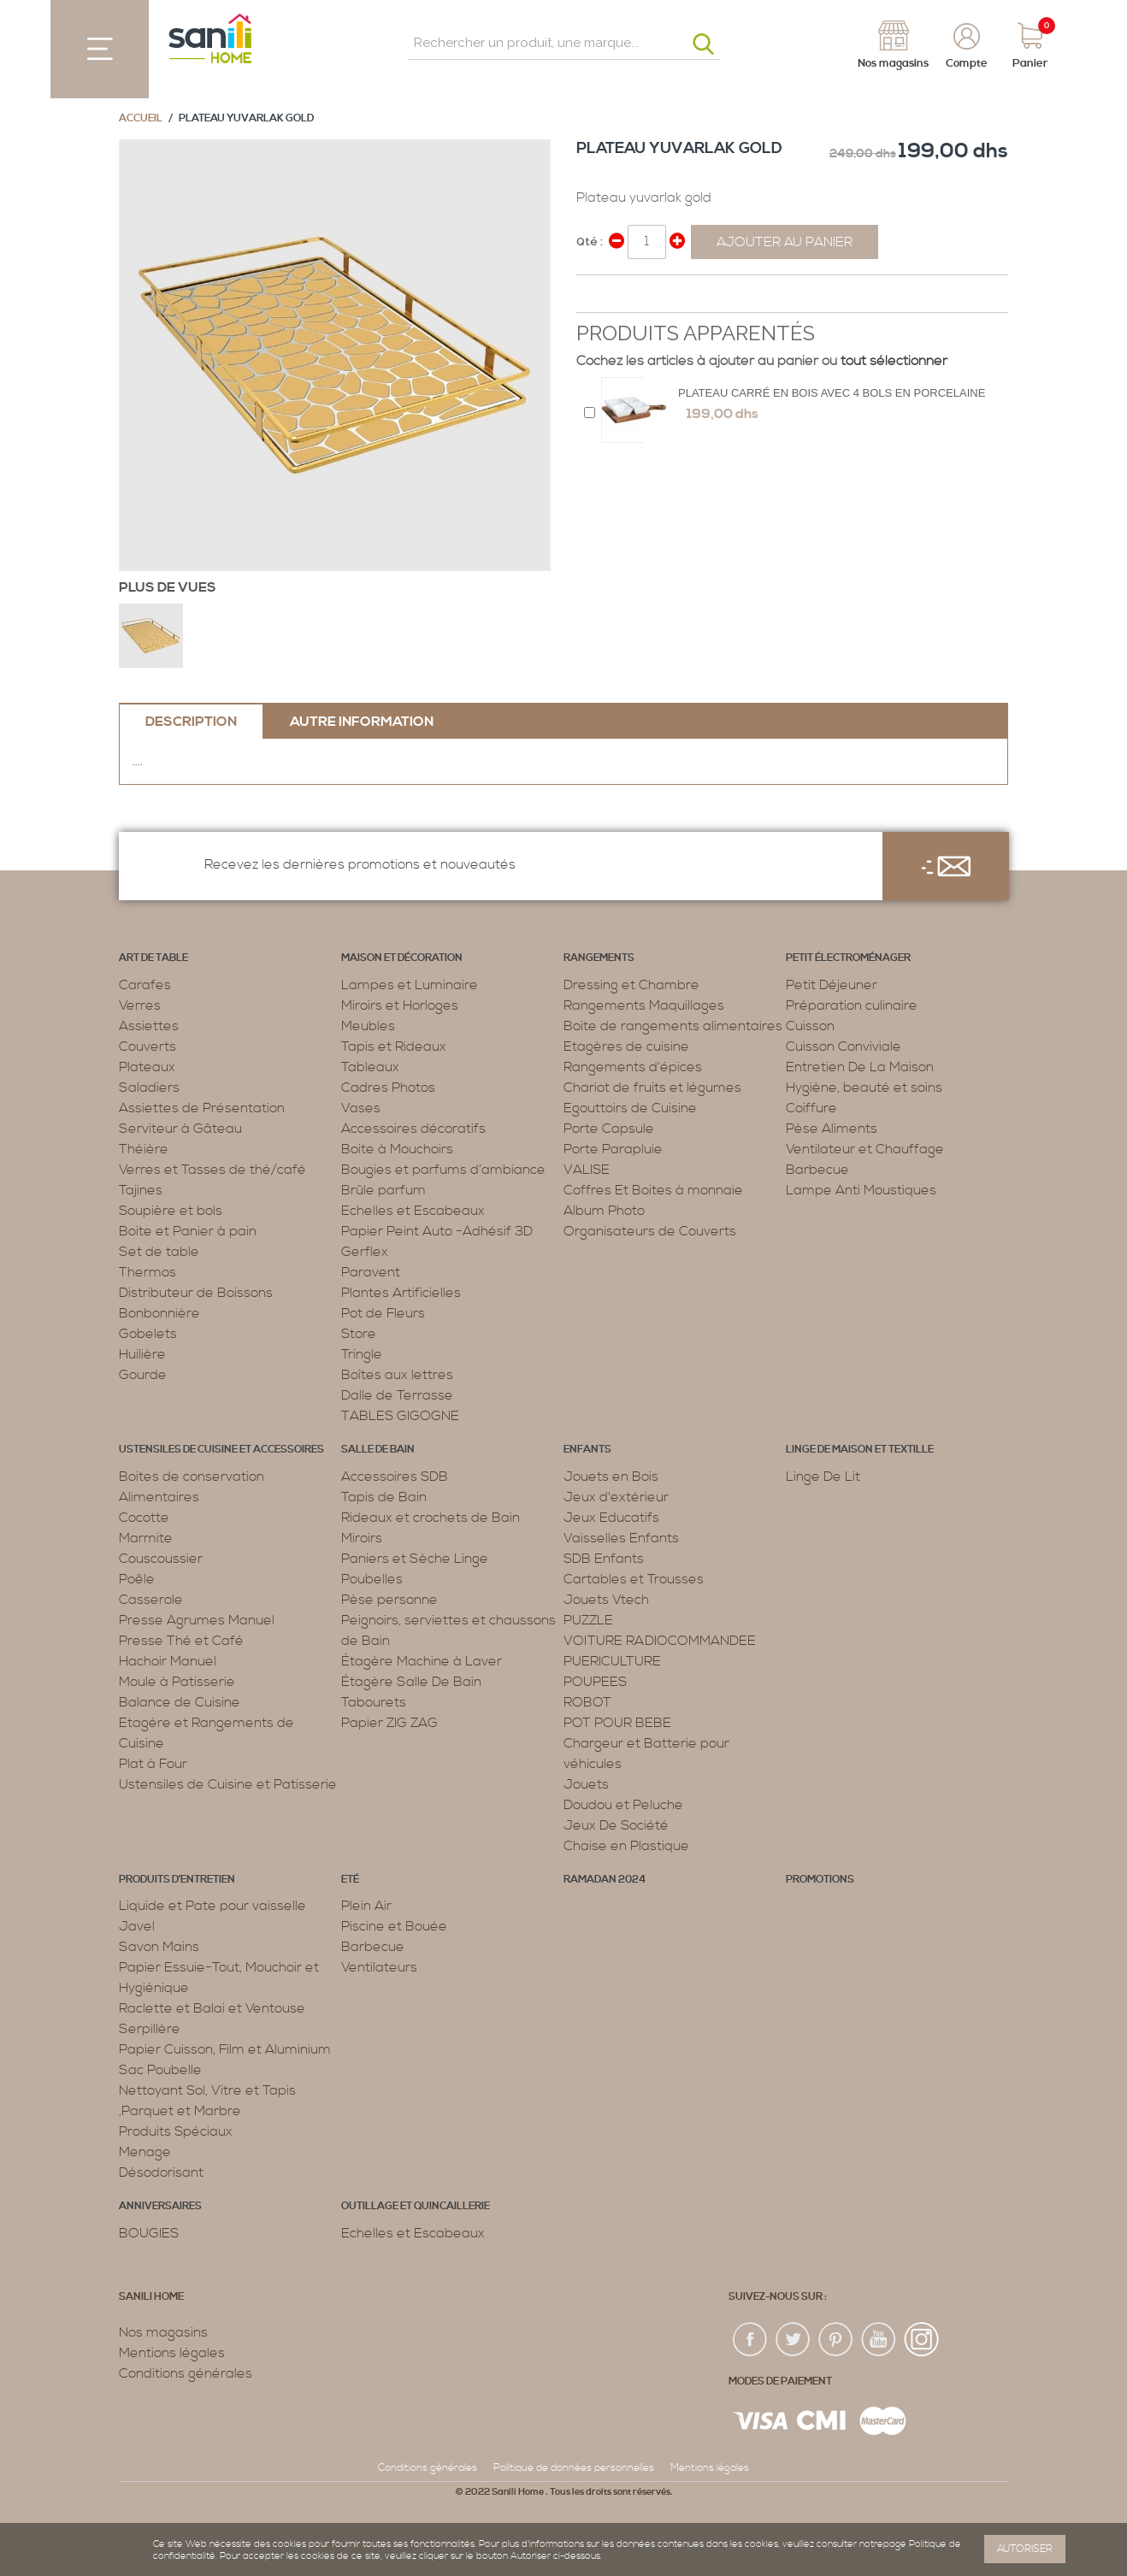  What do you see at coordinates (388, 1087) in the screenshot?
I see `Cadres Photos` at bounding box center [388, 1087].